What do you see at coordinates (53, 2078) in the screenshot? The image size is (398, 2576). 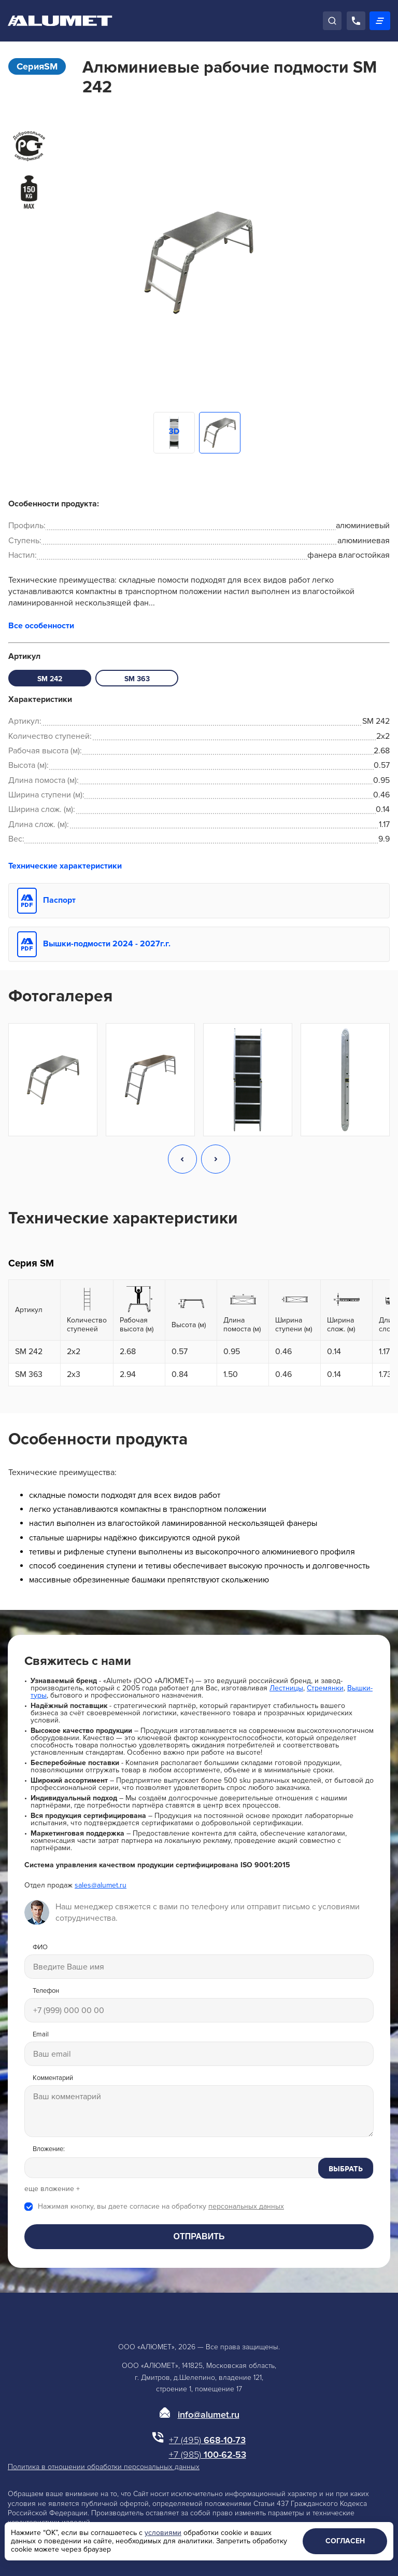 I see `Комментарий` at bounding box center [53, 2078].